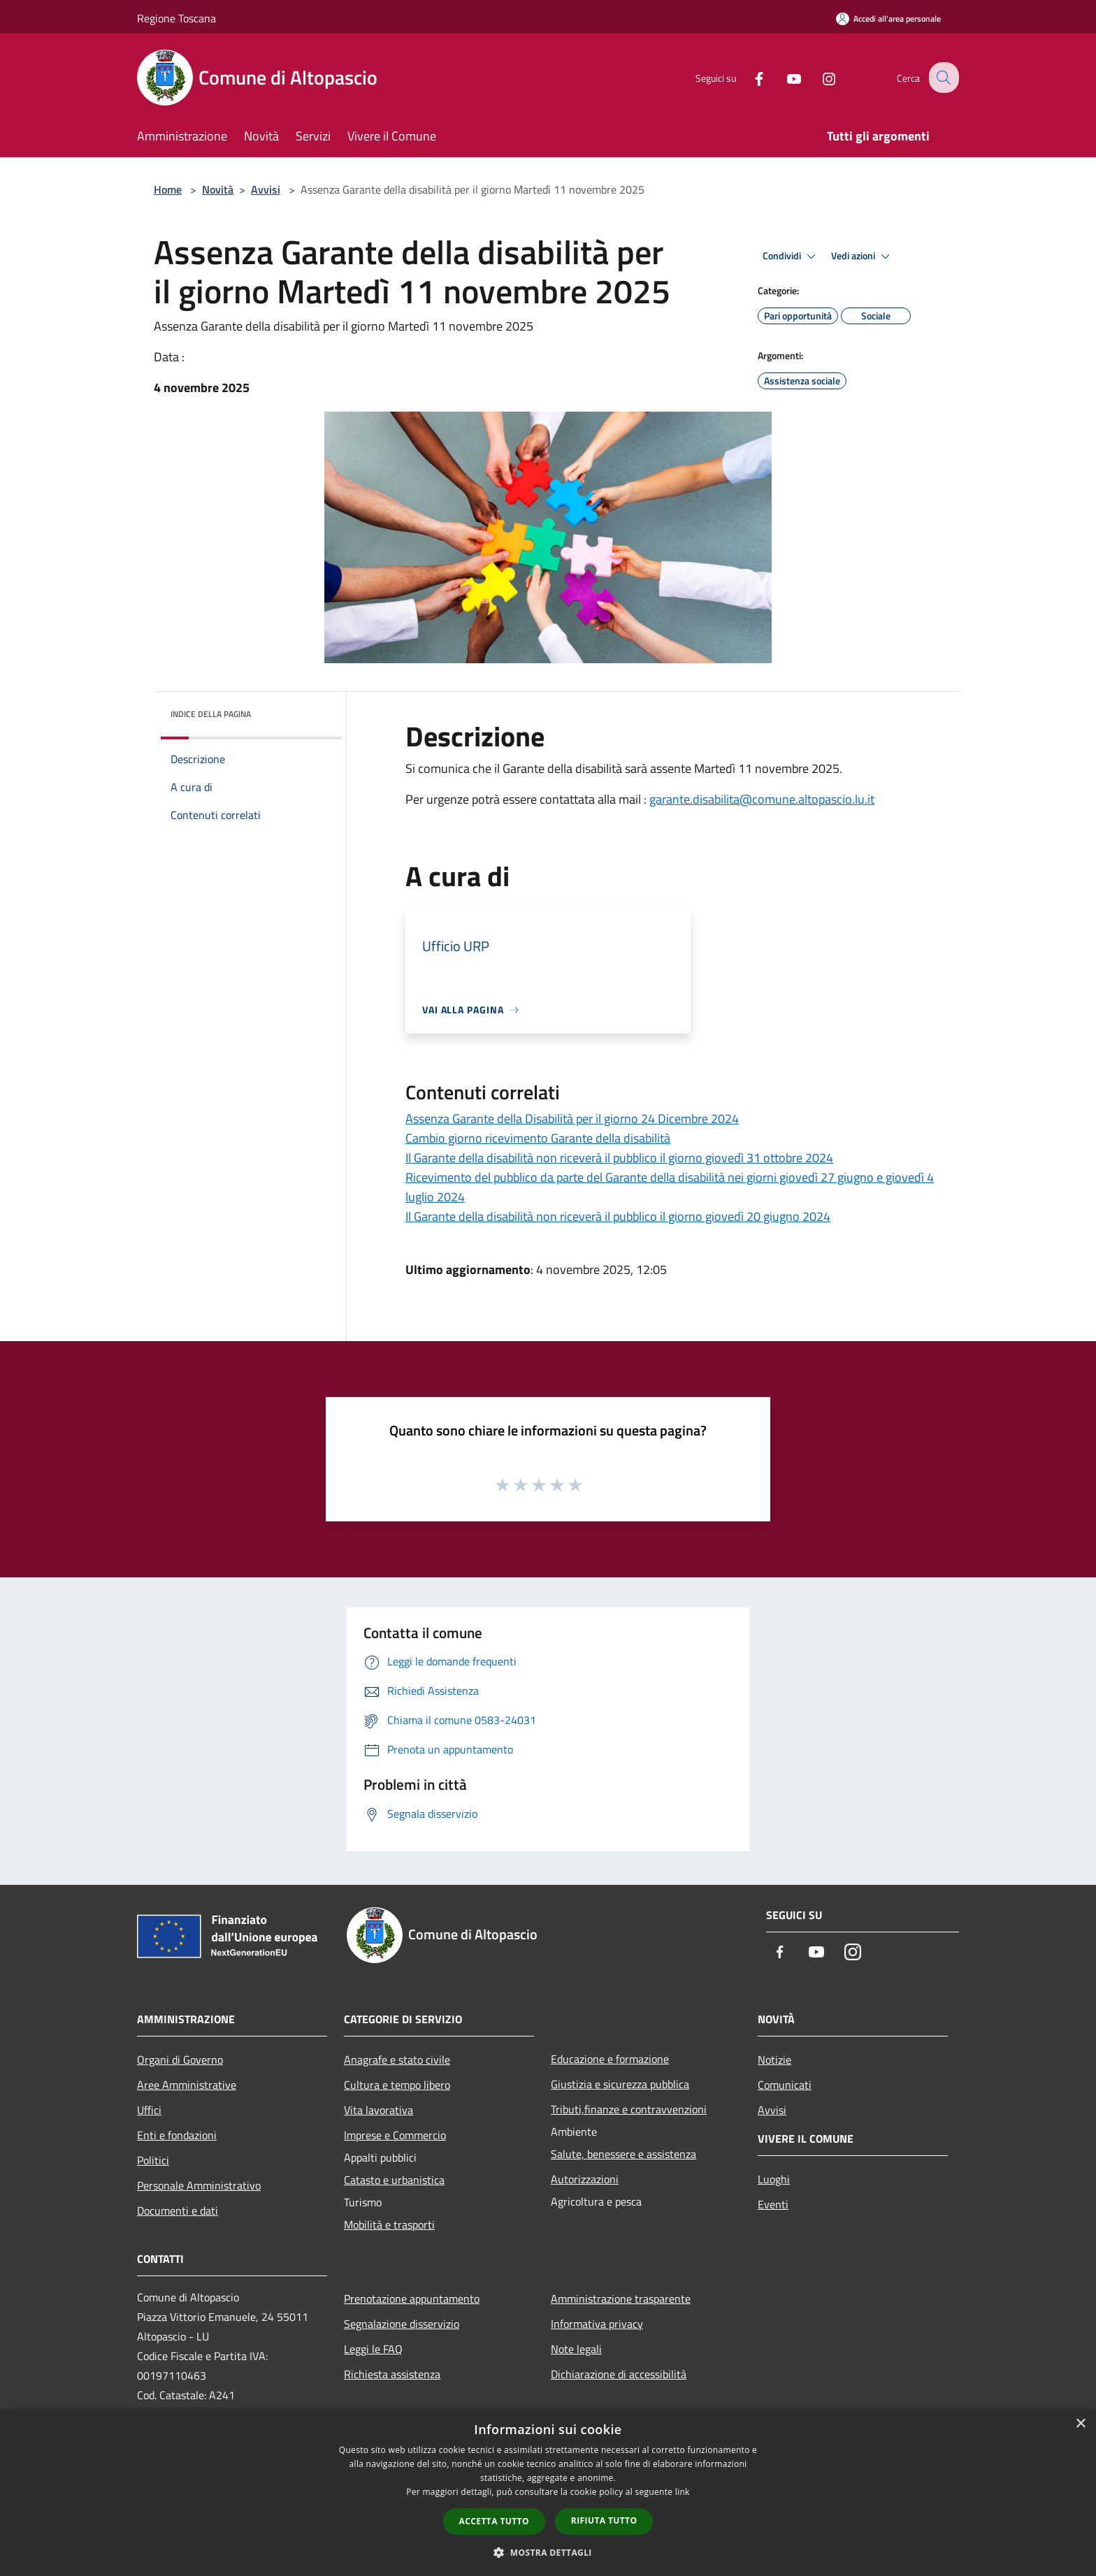 The width and height of the screenshot is (1096, 2576). Describe the element at coordinates (862, 256) in the screenshot. I see `Vedi azioni` at that location.